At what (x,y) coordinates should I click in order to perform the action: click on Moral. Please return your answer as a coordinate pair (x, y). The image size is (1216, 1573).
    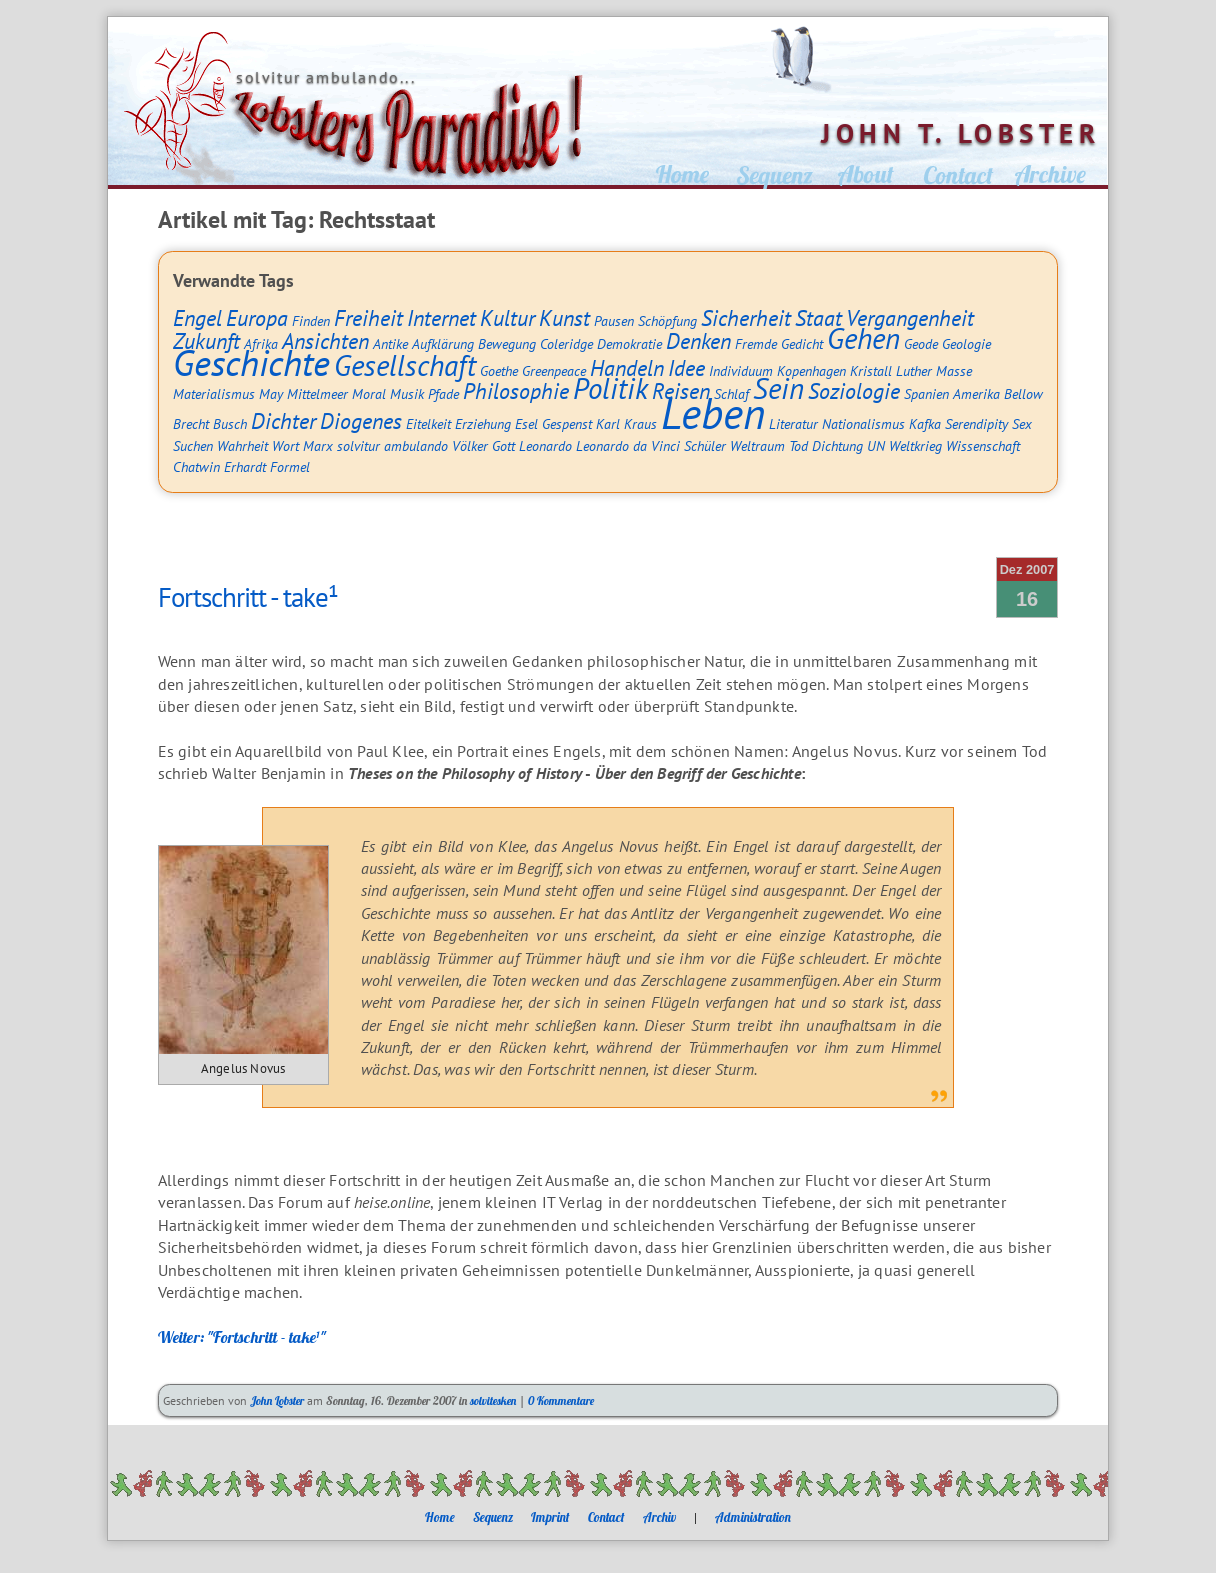
    Looking at the image, I should click on (369, 393).